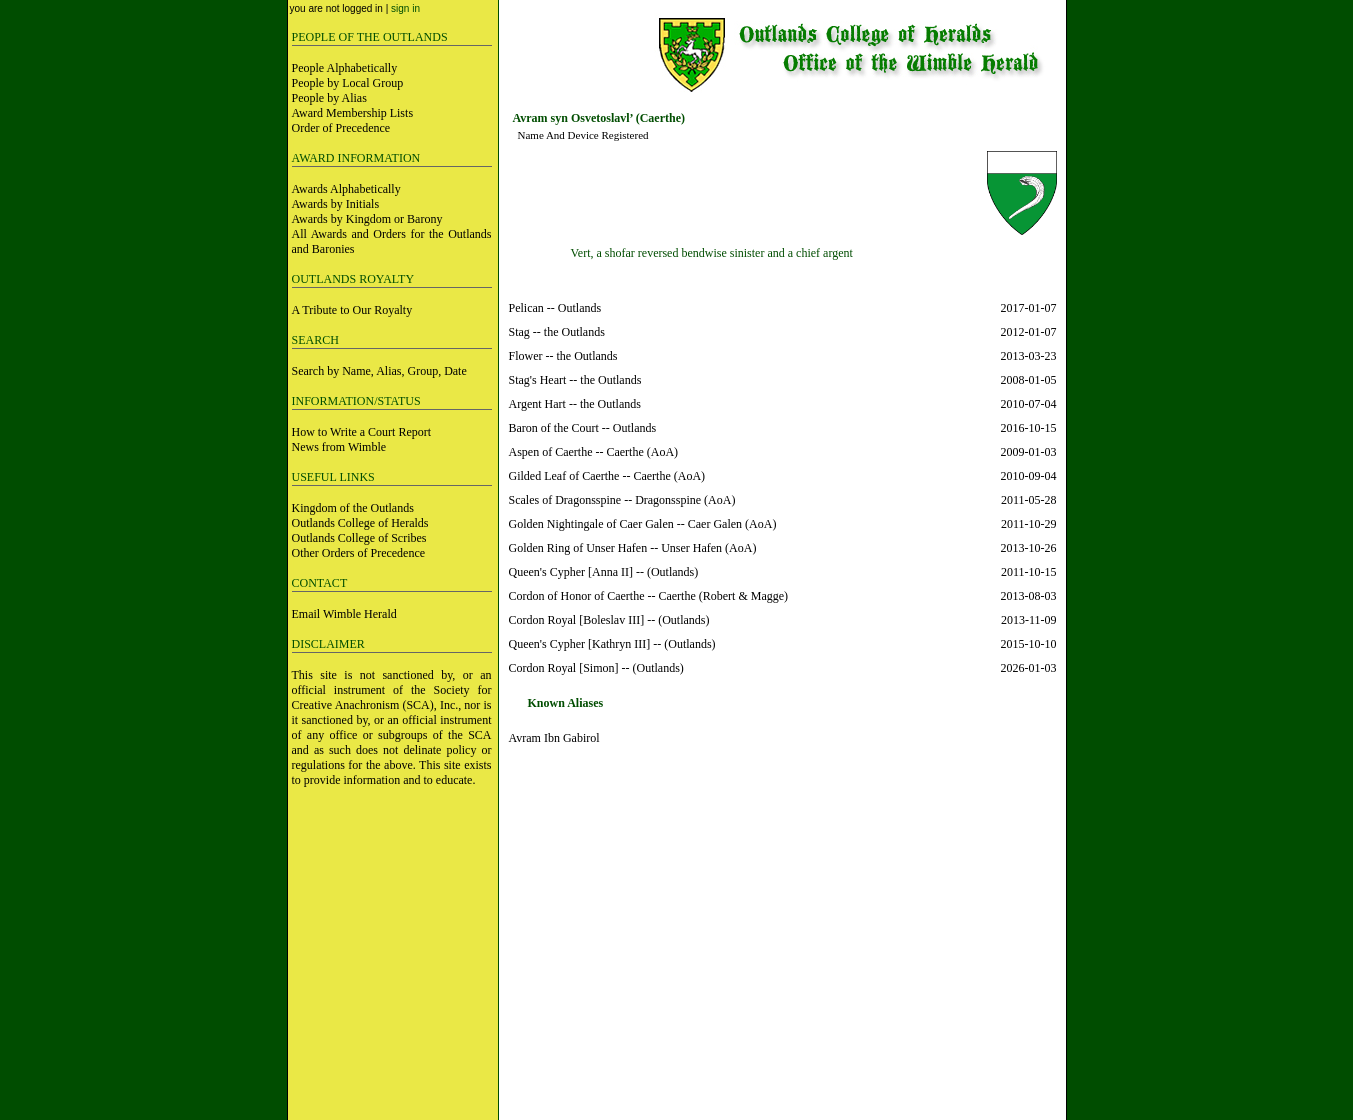  Describe the element at coordinates (359, 538) in the screenshot. I see `Outlands College of Scribes` at that location.